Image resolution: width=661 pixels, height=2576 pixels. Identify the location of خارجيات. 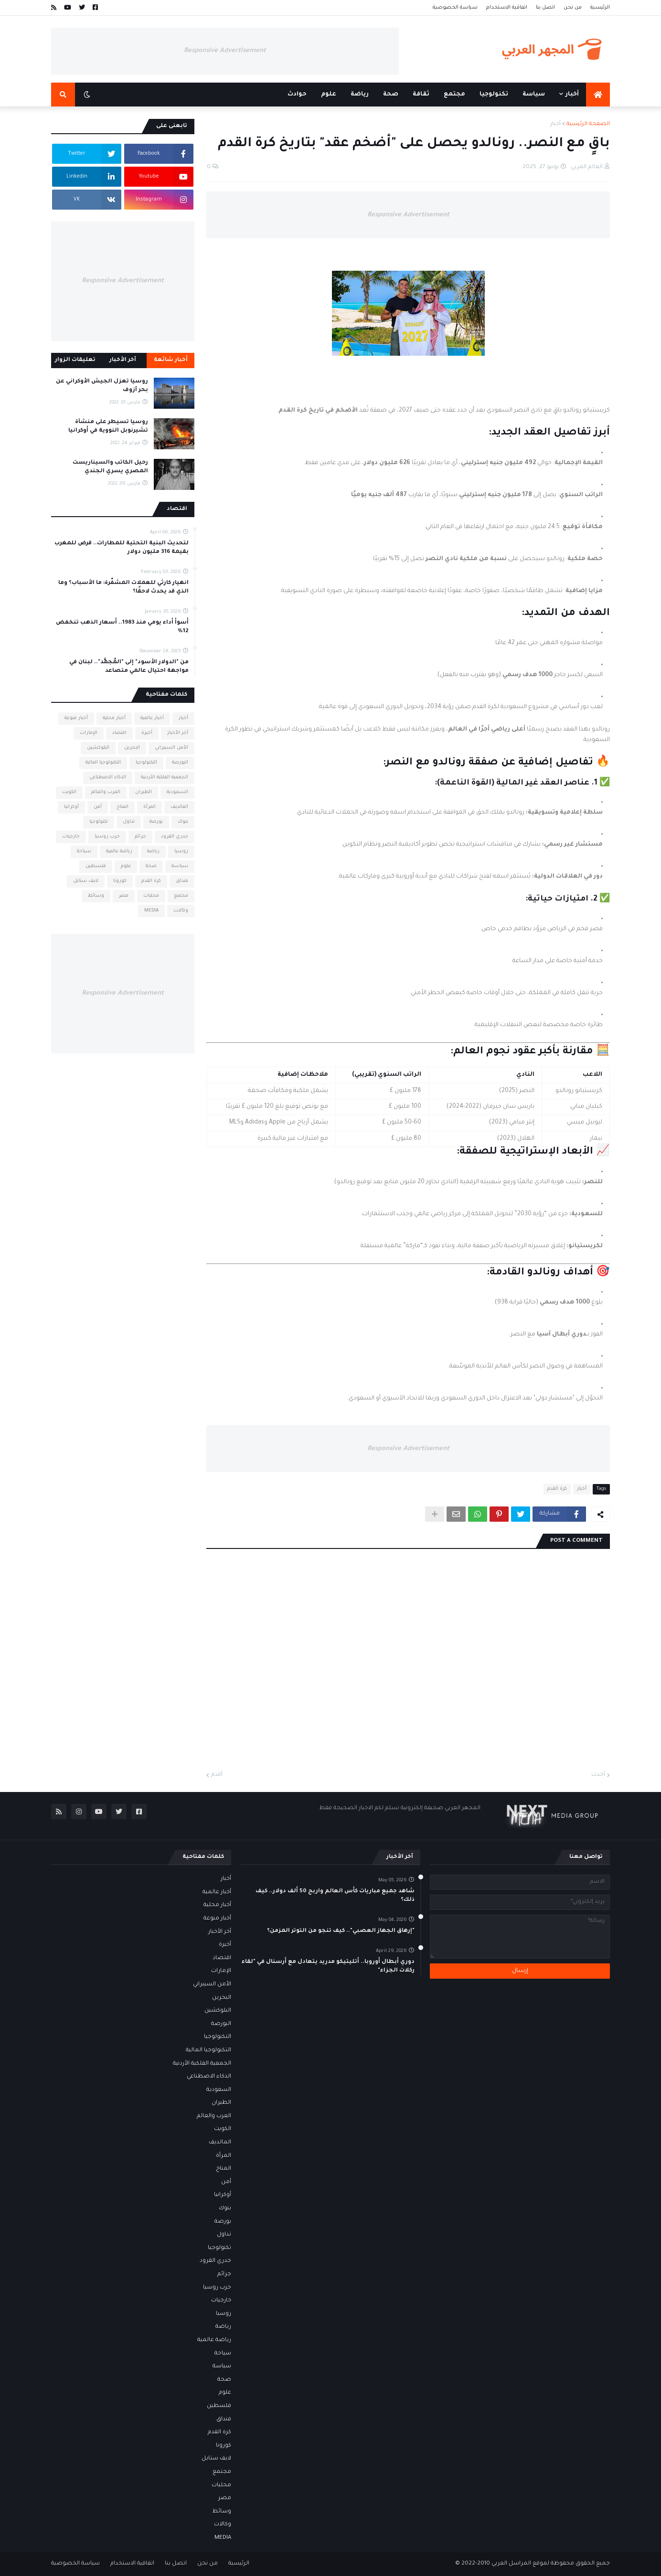
(71, 836).